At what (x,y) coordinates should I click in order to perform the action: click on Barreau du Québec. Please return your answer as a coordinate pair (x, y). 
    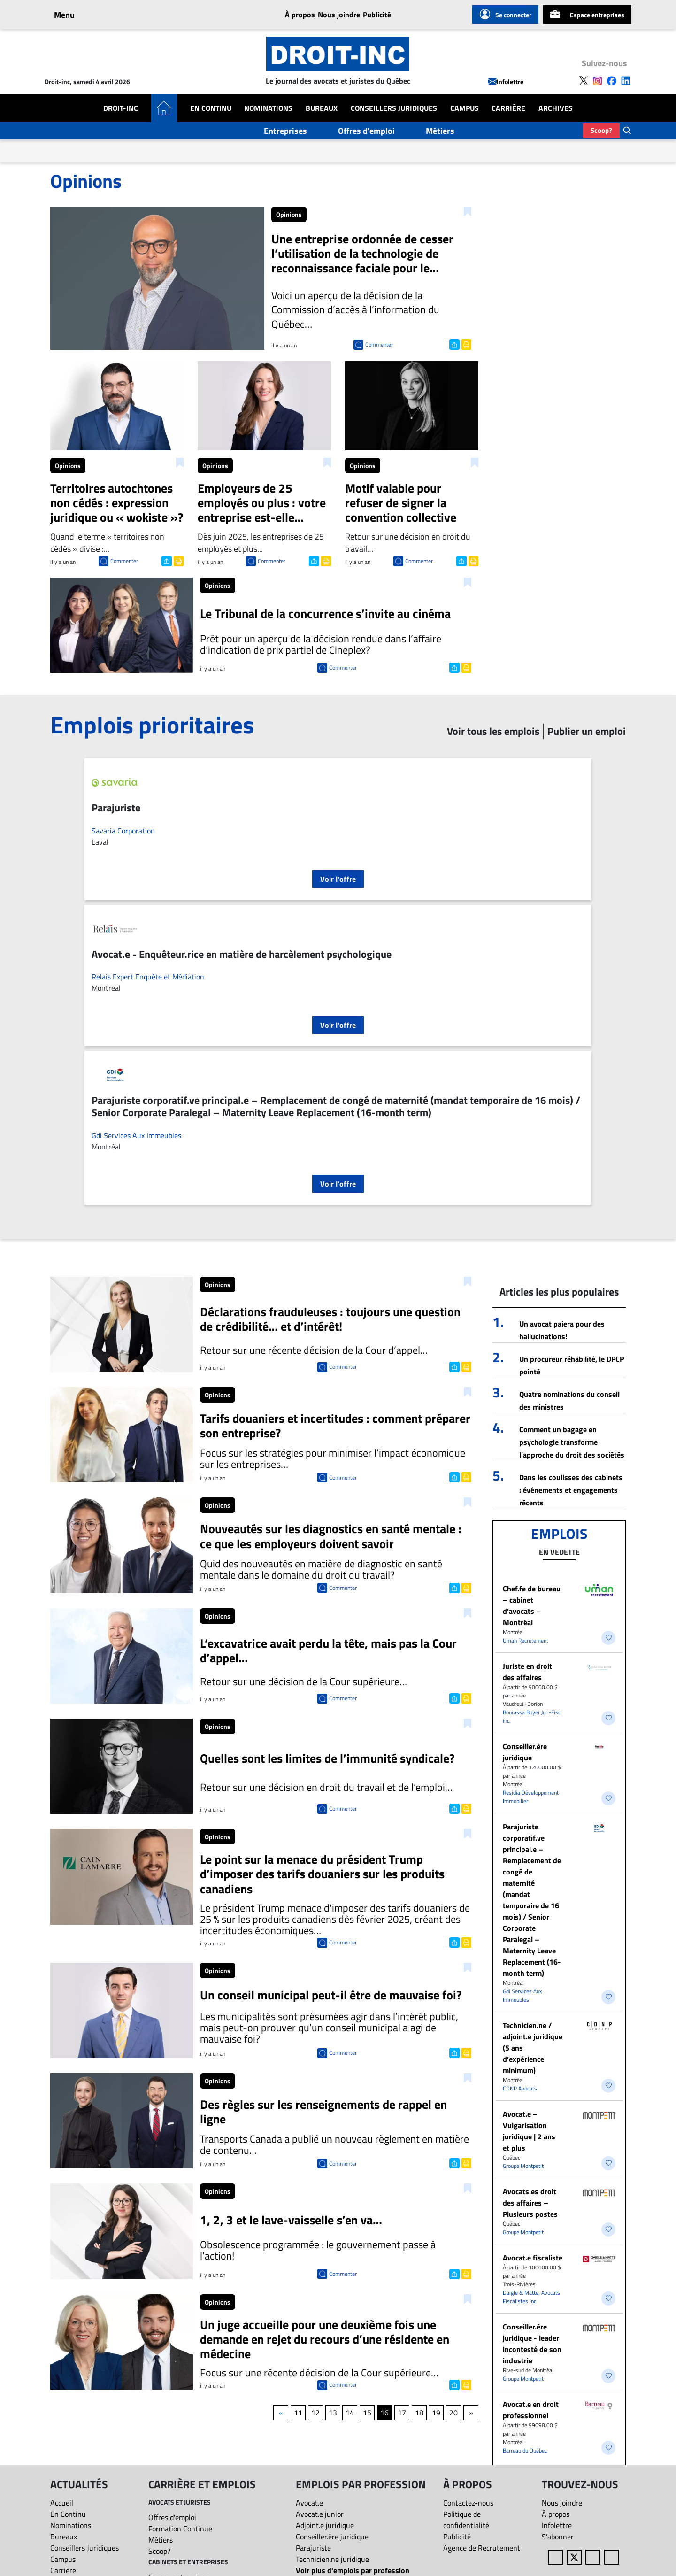
    Looking at the image, I should click on (525, 2450).